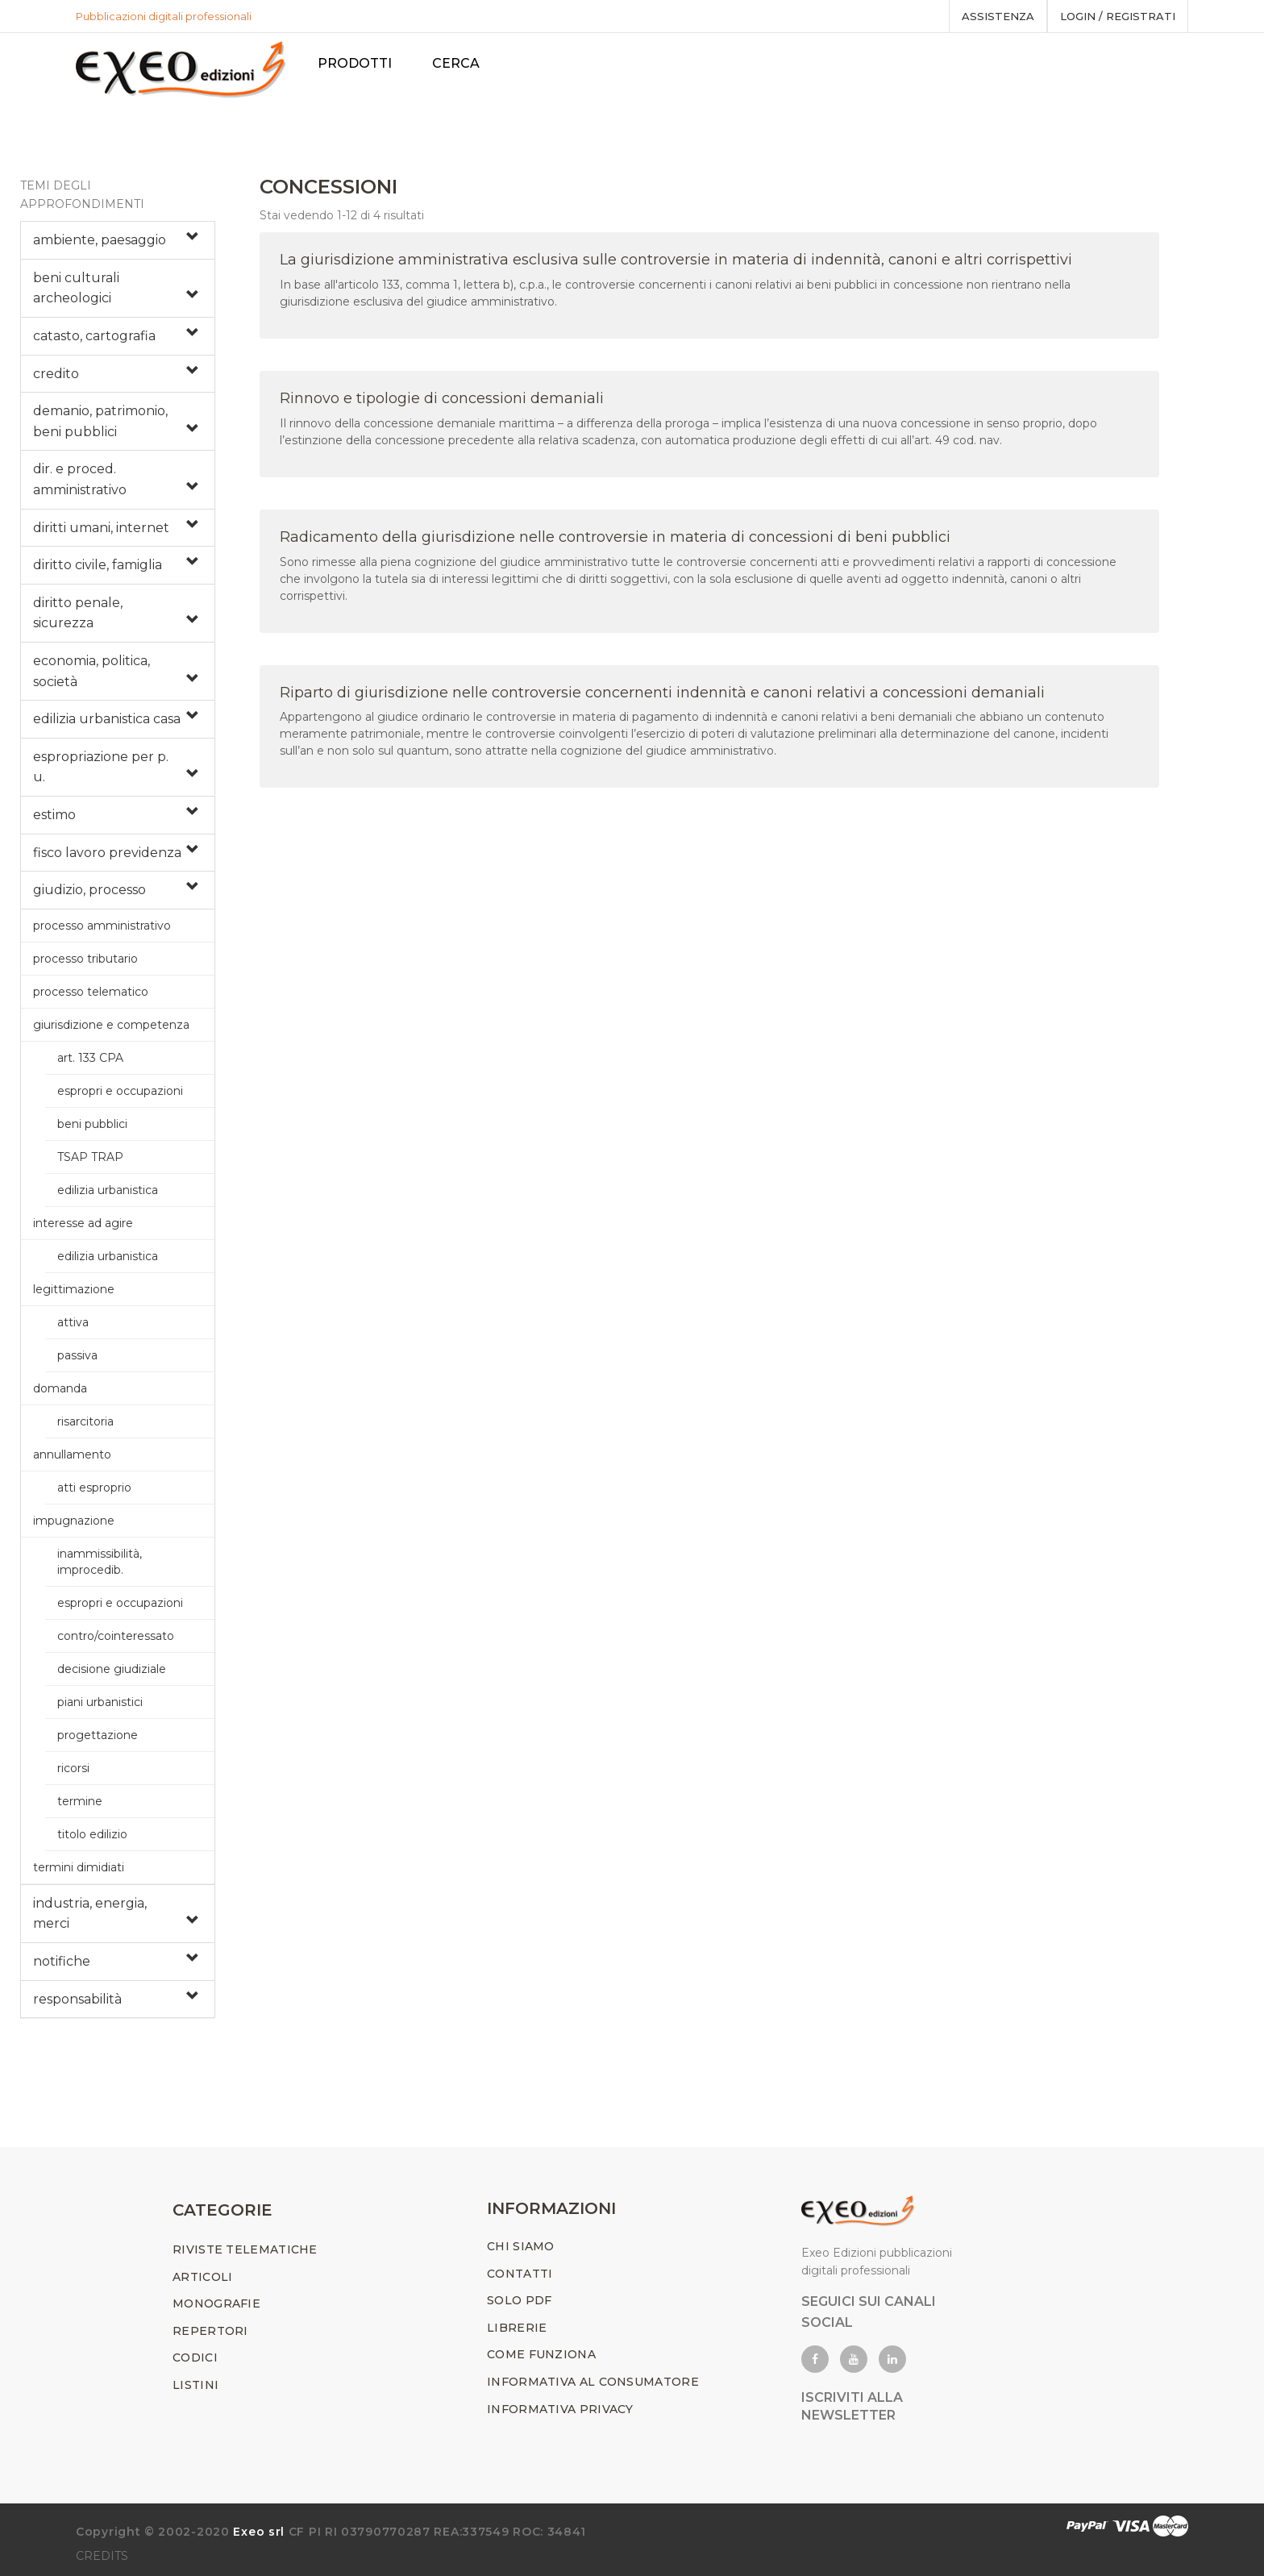  I want to click on INFORMATIVA PRIVACY, so click(560, 2409).